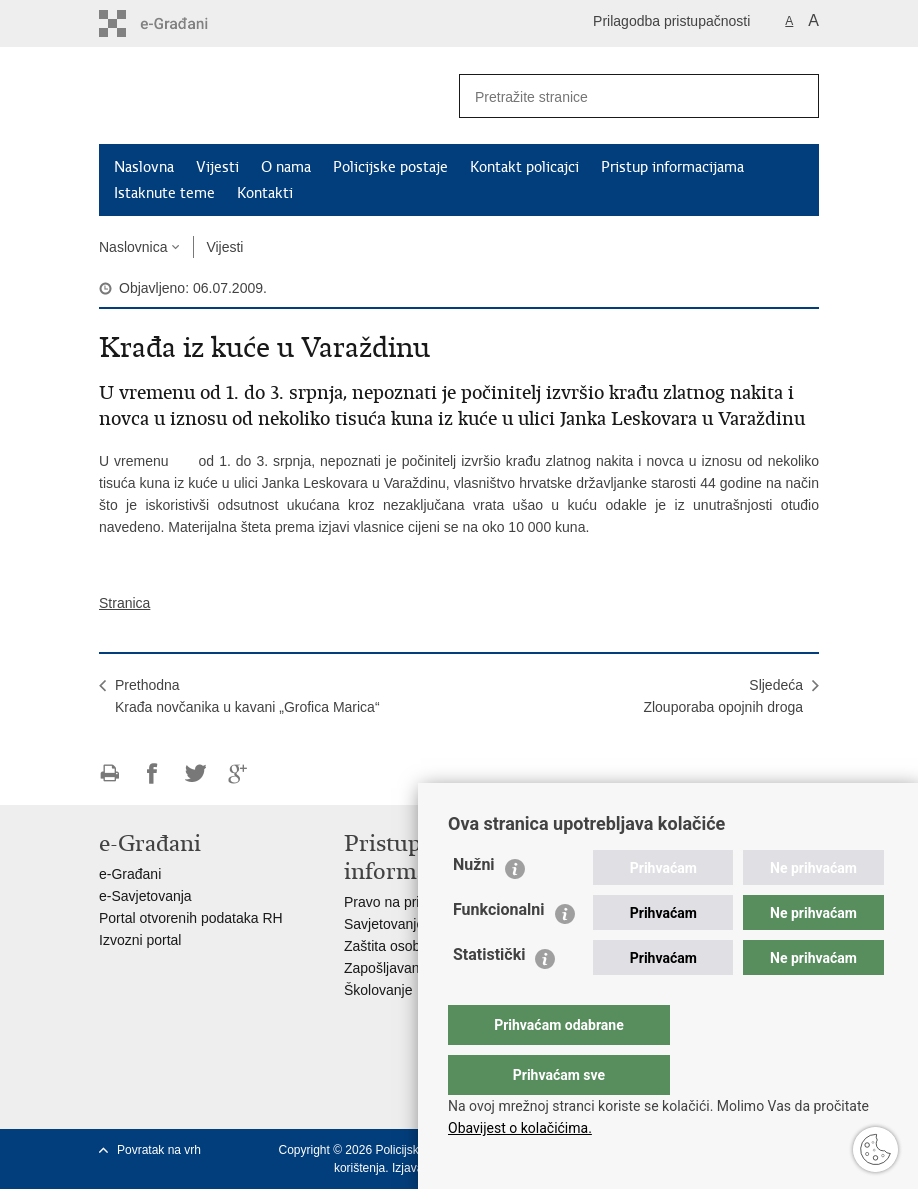 Image resolution: width=918 pixels, height=1189 pixels. Describe the element at coordinates (247, 696) in the screenshot. I see `PrethodnaKrađa novčanika u kavani „Grofica Marica“` at that location.